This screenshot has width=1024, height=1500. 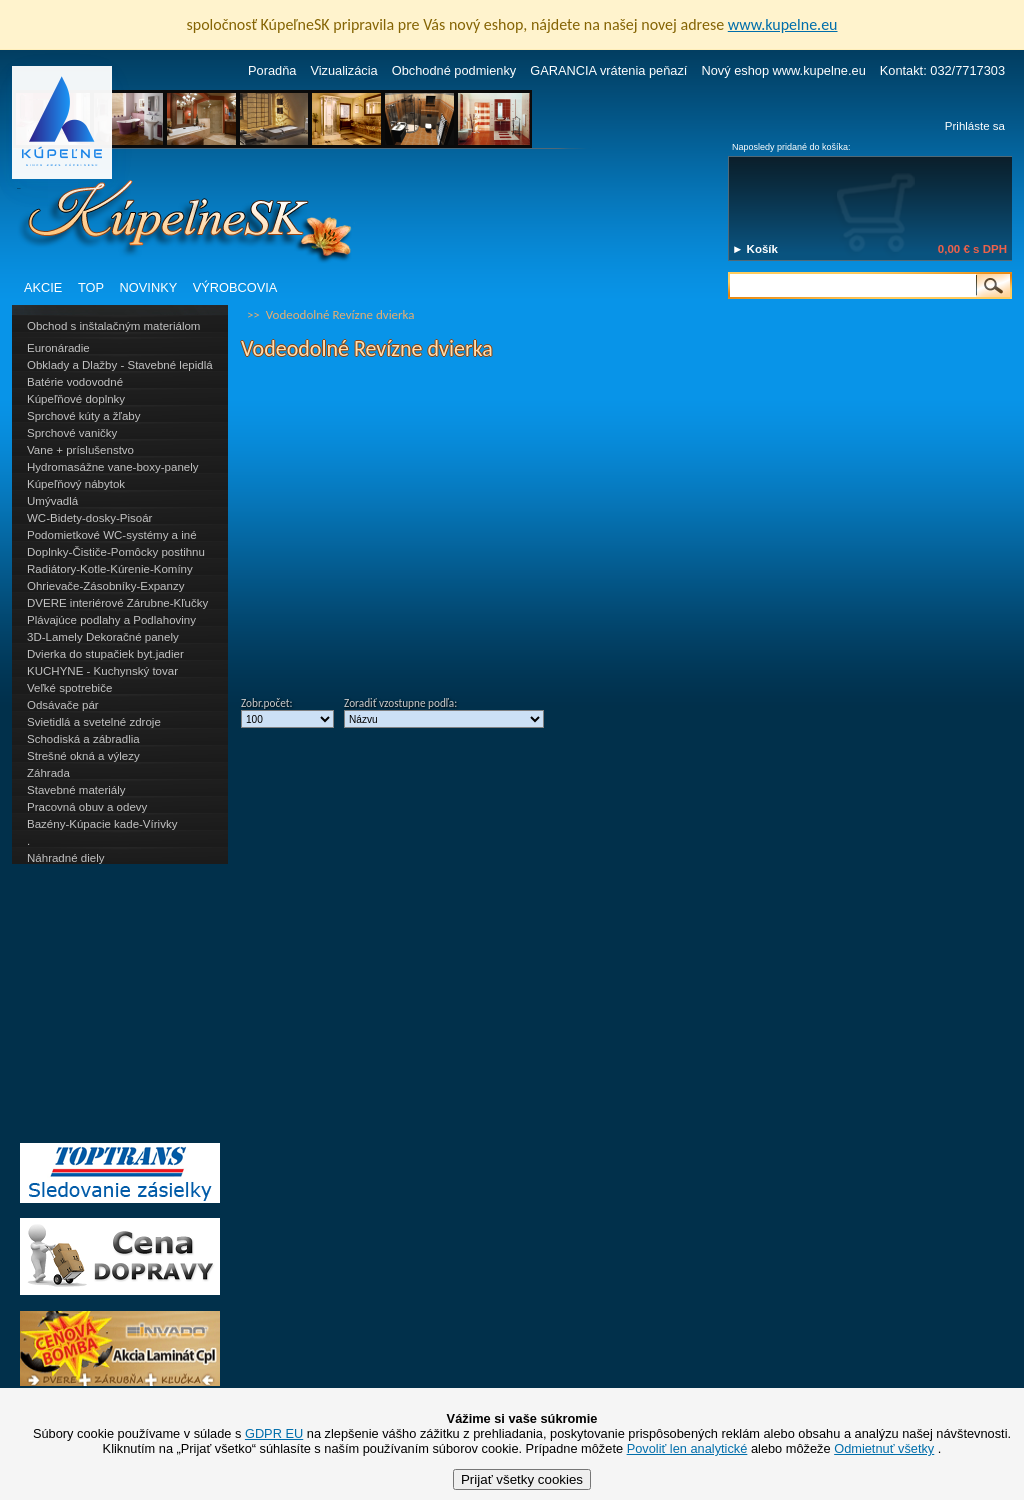 What do you see at coordinates (76, 484) in the screenshot?
I see `Kúpeľňový nábytok` at bounding box center [76, 484].